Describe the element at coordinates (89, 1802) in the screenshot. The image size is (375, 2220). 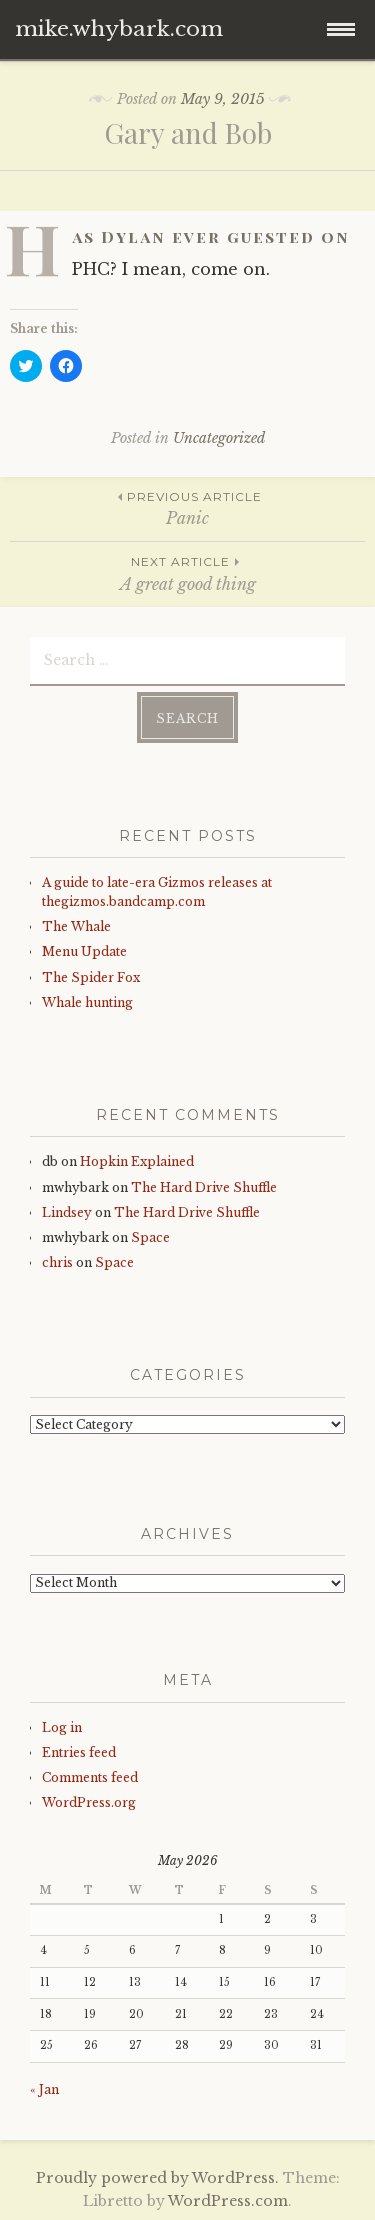
I see `WordPress.org` at that location.